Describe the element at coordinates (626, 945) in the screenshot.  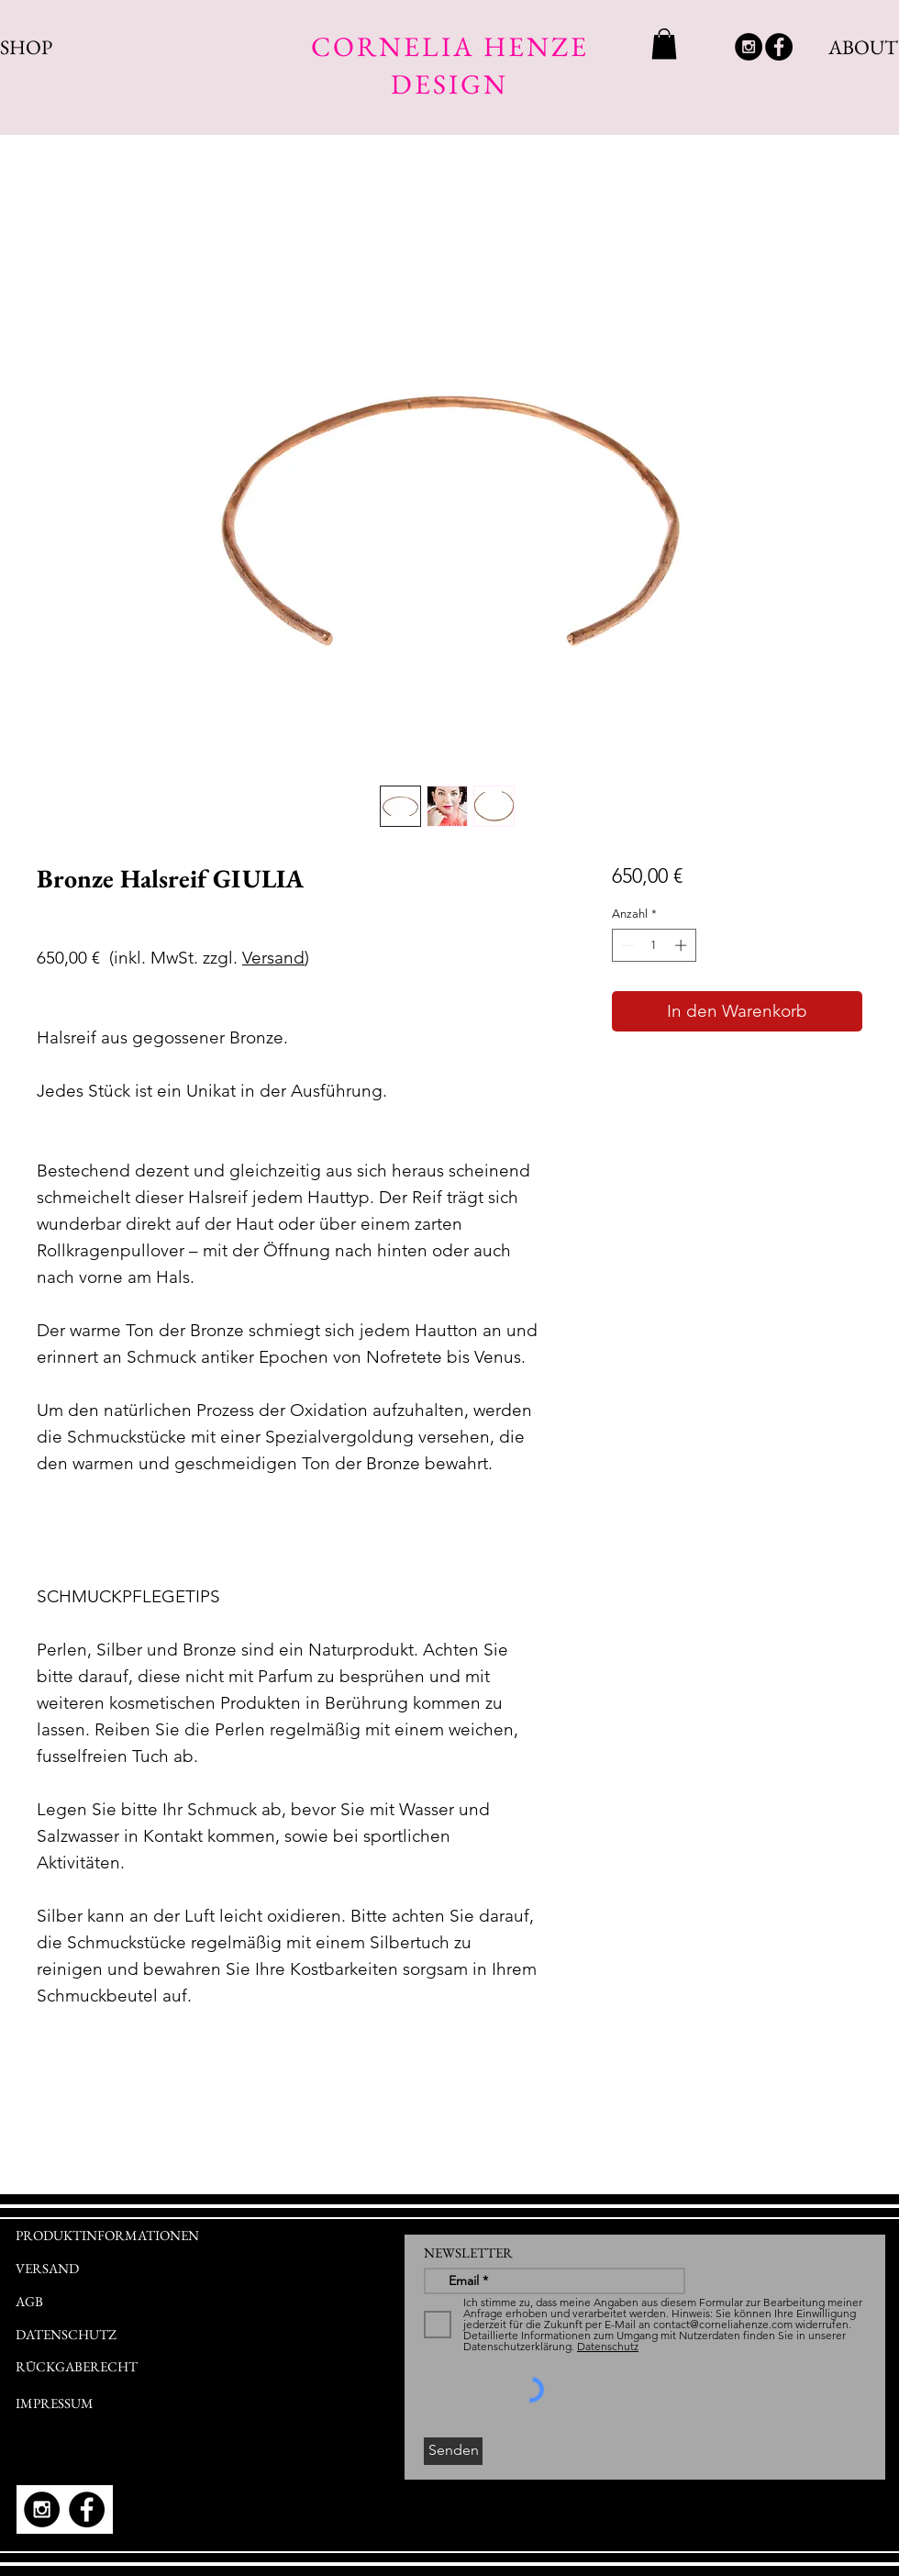
I see `[Decrement]` at that location.